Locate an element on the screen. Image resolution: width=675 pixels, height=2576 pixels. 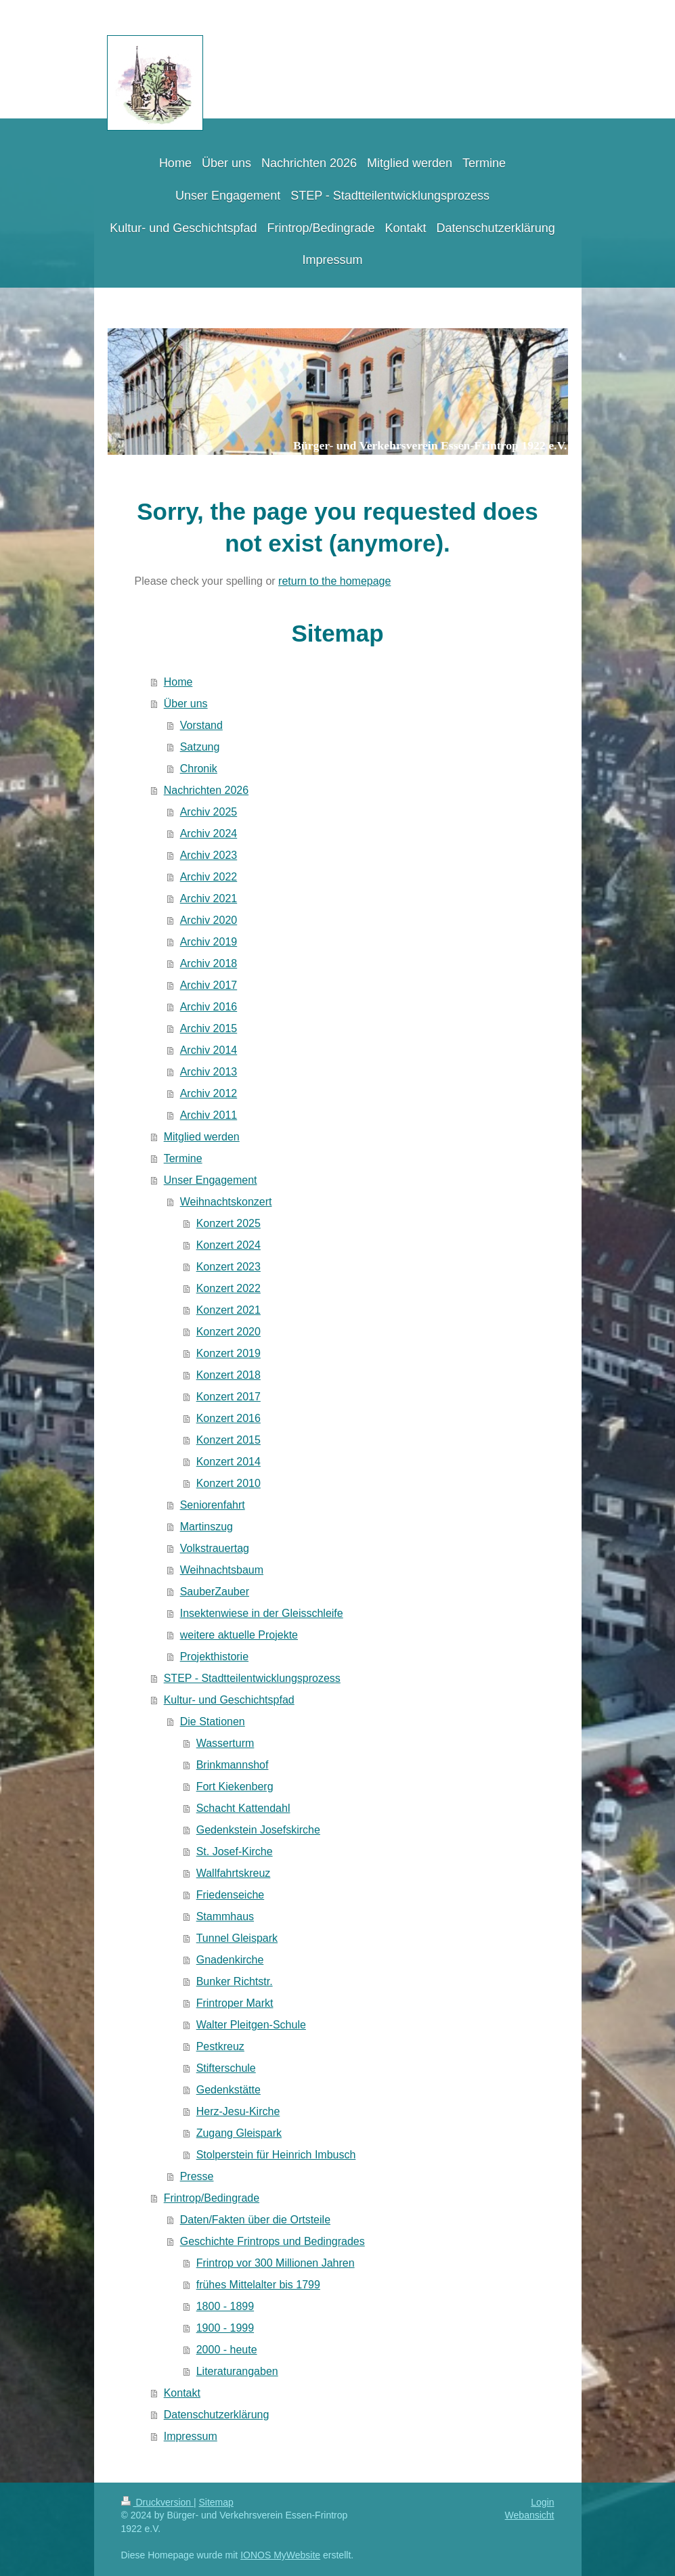
Weihnachtskonzert is located at coordinates (226, 1201).